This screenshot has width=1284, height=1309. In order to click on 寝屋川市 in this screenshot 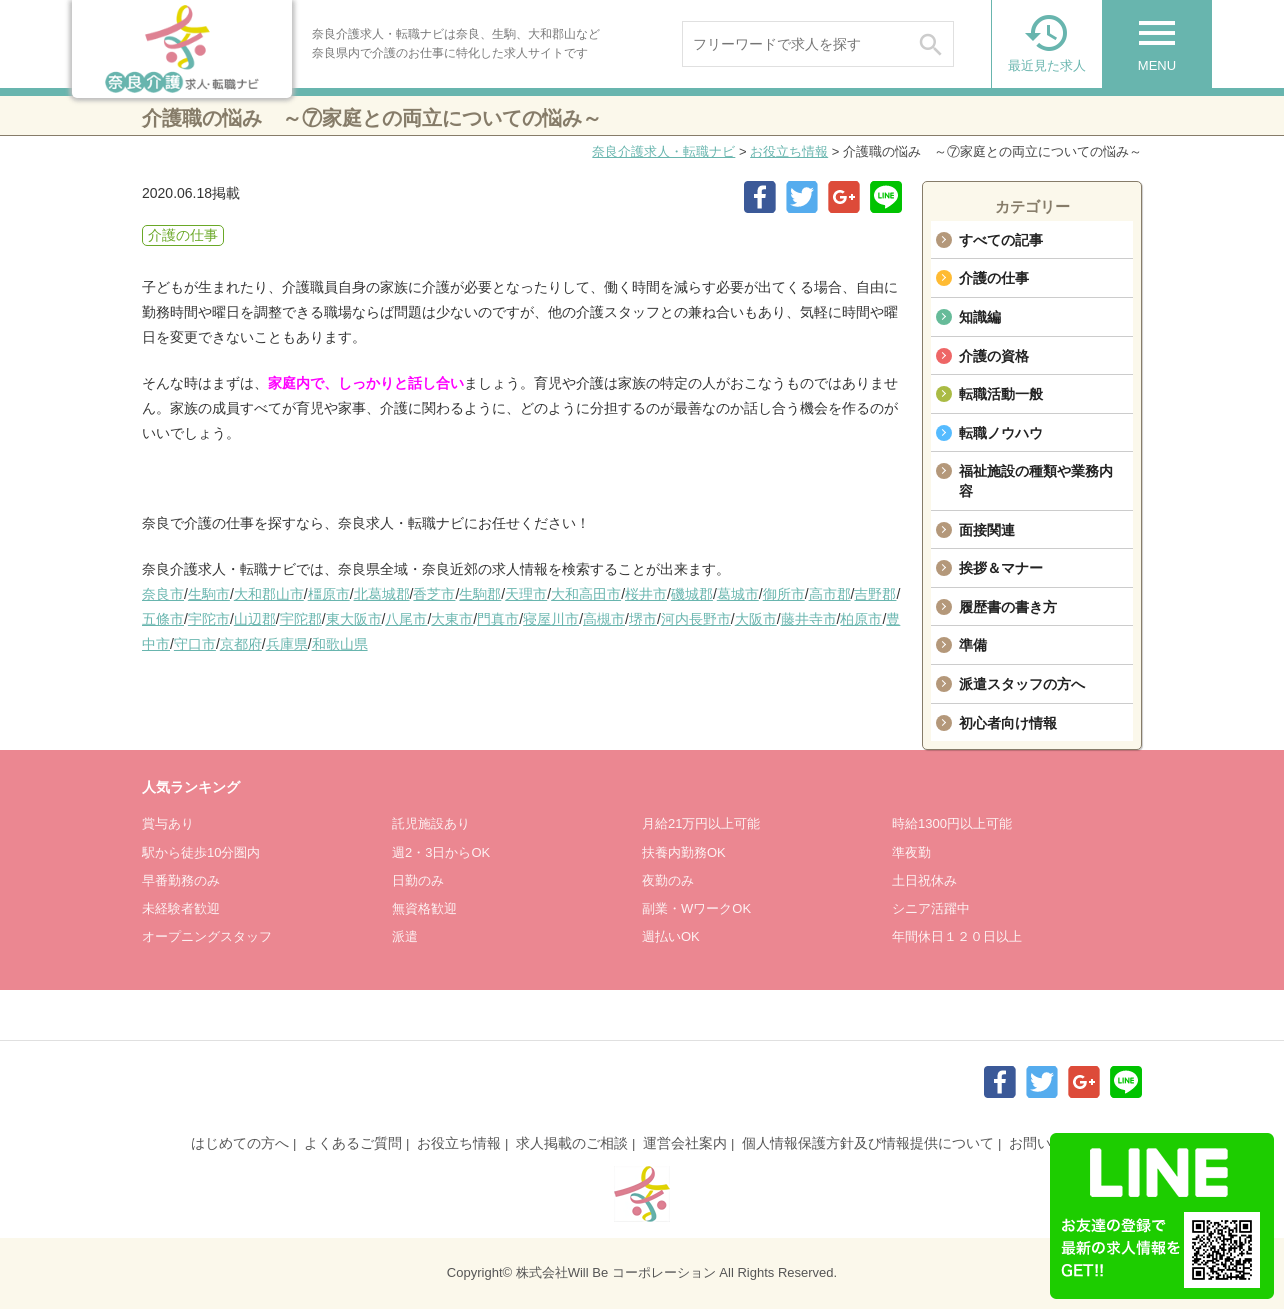, I will do `click(551, 619)`.